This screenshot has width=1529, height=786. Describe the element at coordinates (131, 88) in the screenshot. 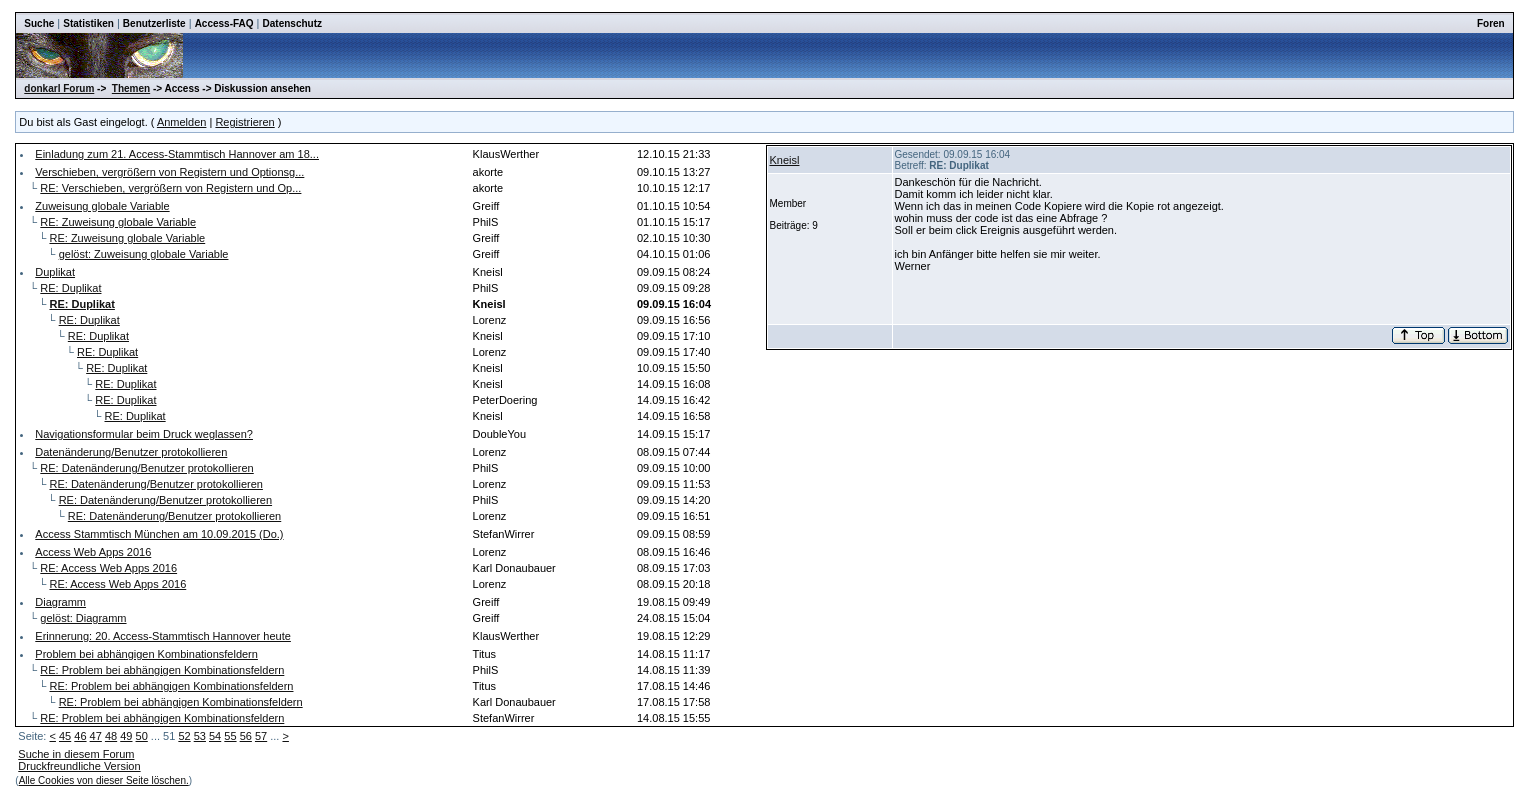

I see `Themen` at that location.